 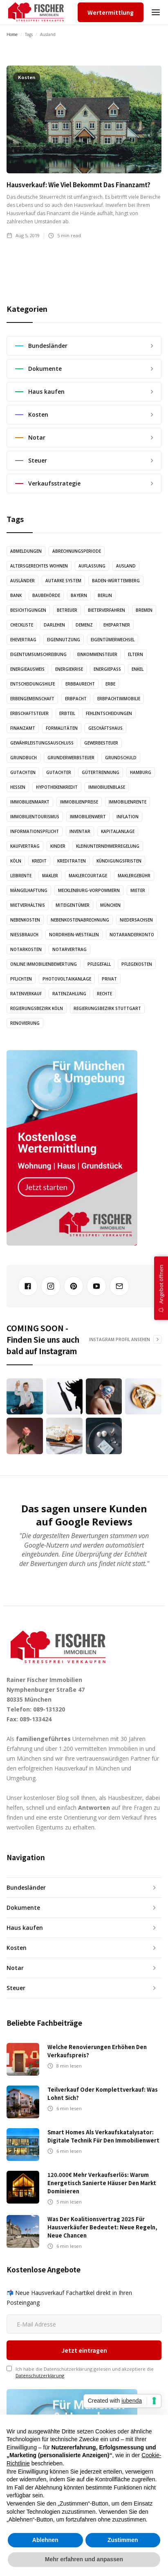 I want to click on Pflegefall, so click(x=99, y=964).